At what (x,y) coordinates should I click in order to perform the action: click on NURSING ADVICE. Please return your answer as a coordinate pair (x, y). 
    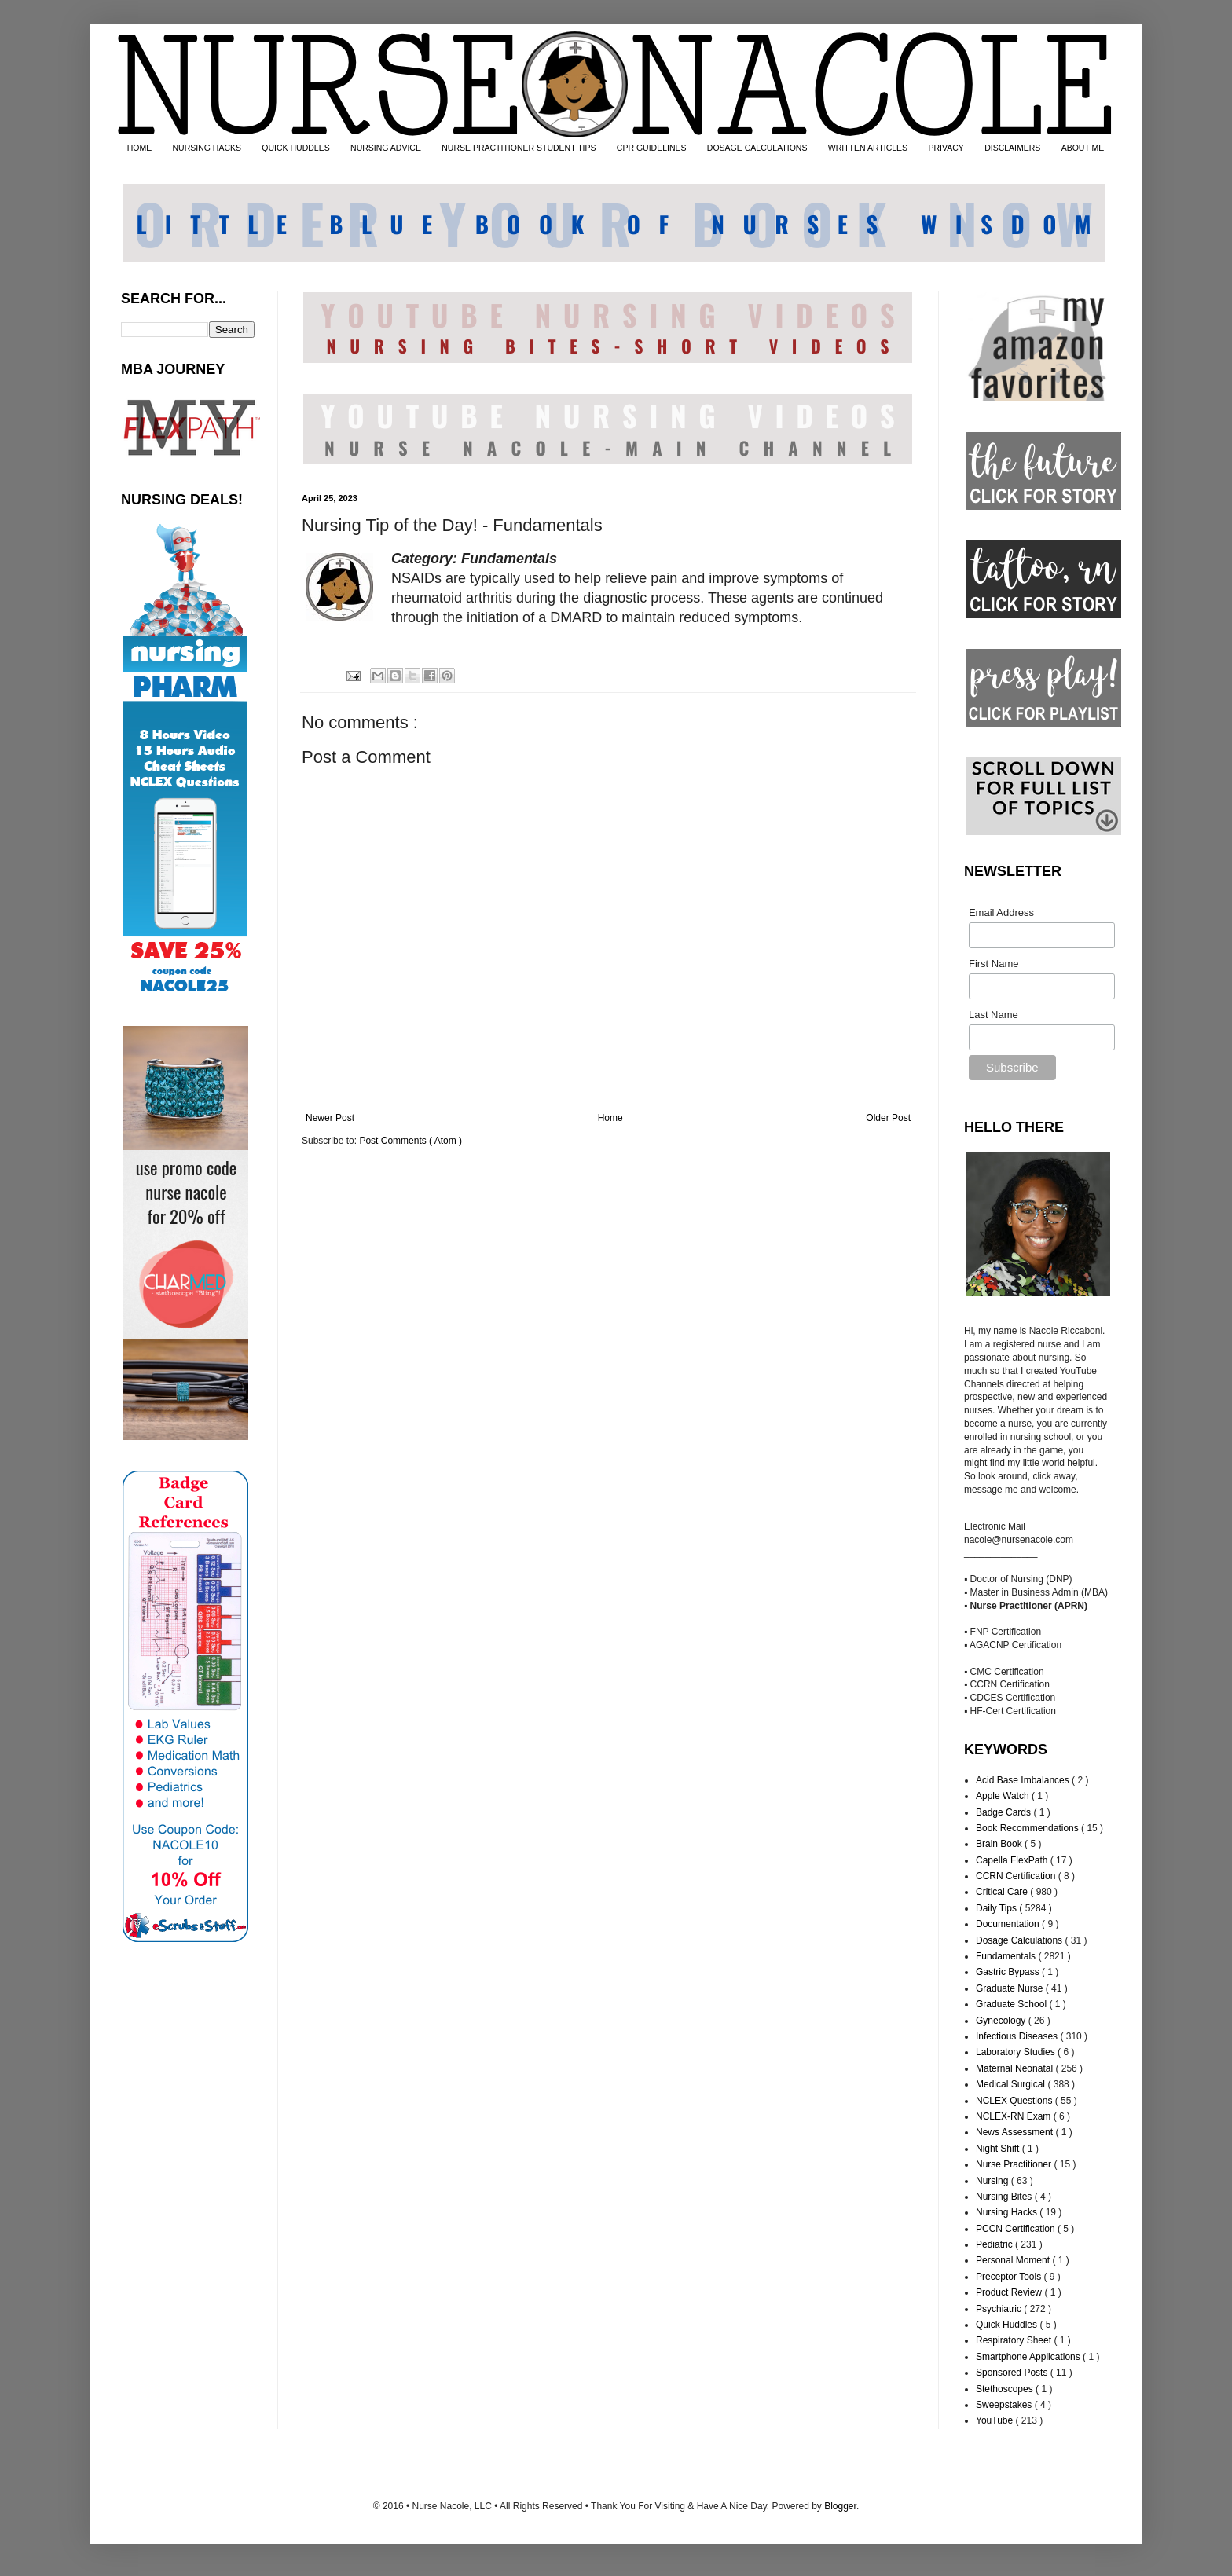
    Looking at the image, I should click on (385, 147).